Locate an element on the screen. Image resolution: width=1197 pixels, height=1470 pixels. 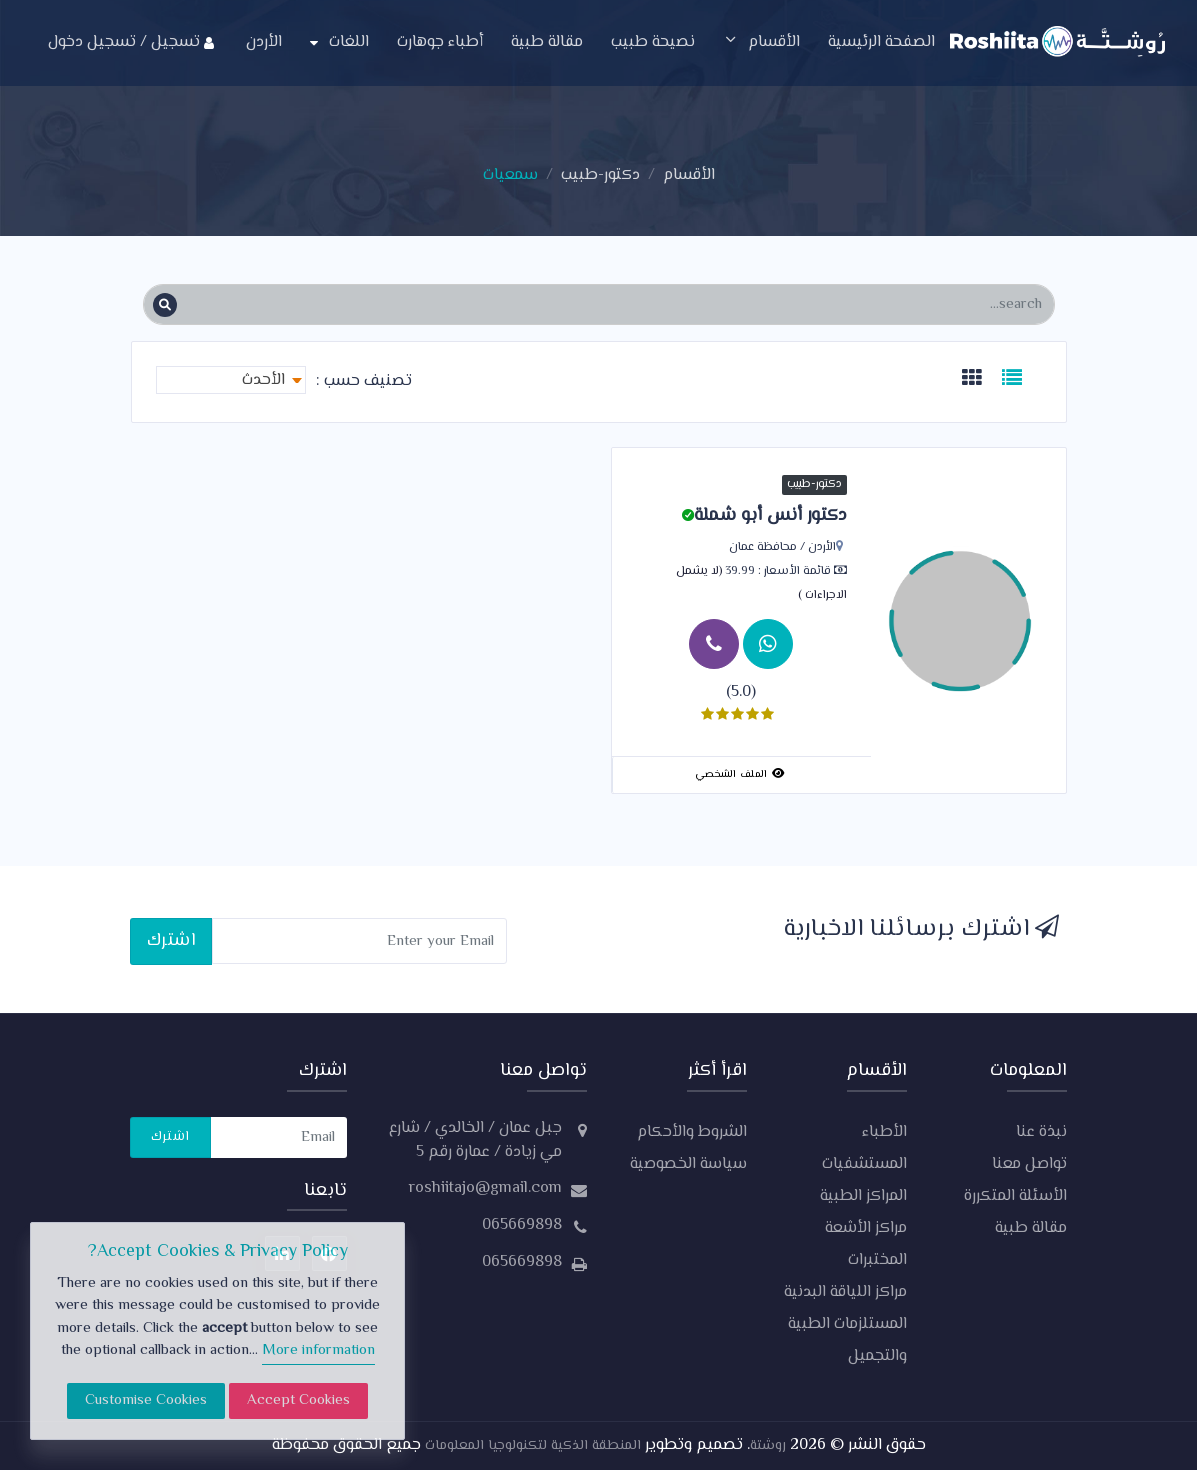
مقالة طبية is located at coordinates (547, 42).